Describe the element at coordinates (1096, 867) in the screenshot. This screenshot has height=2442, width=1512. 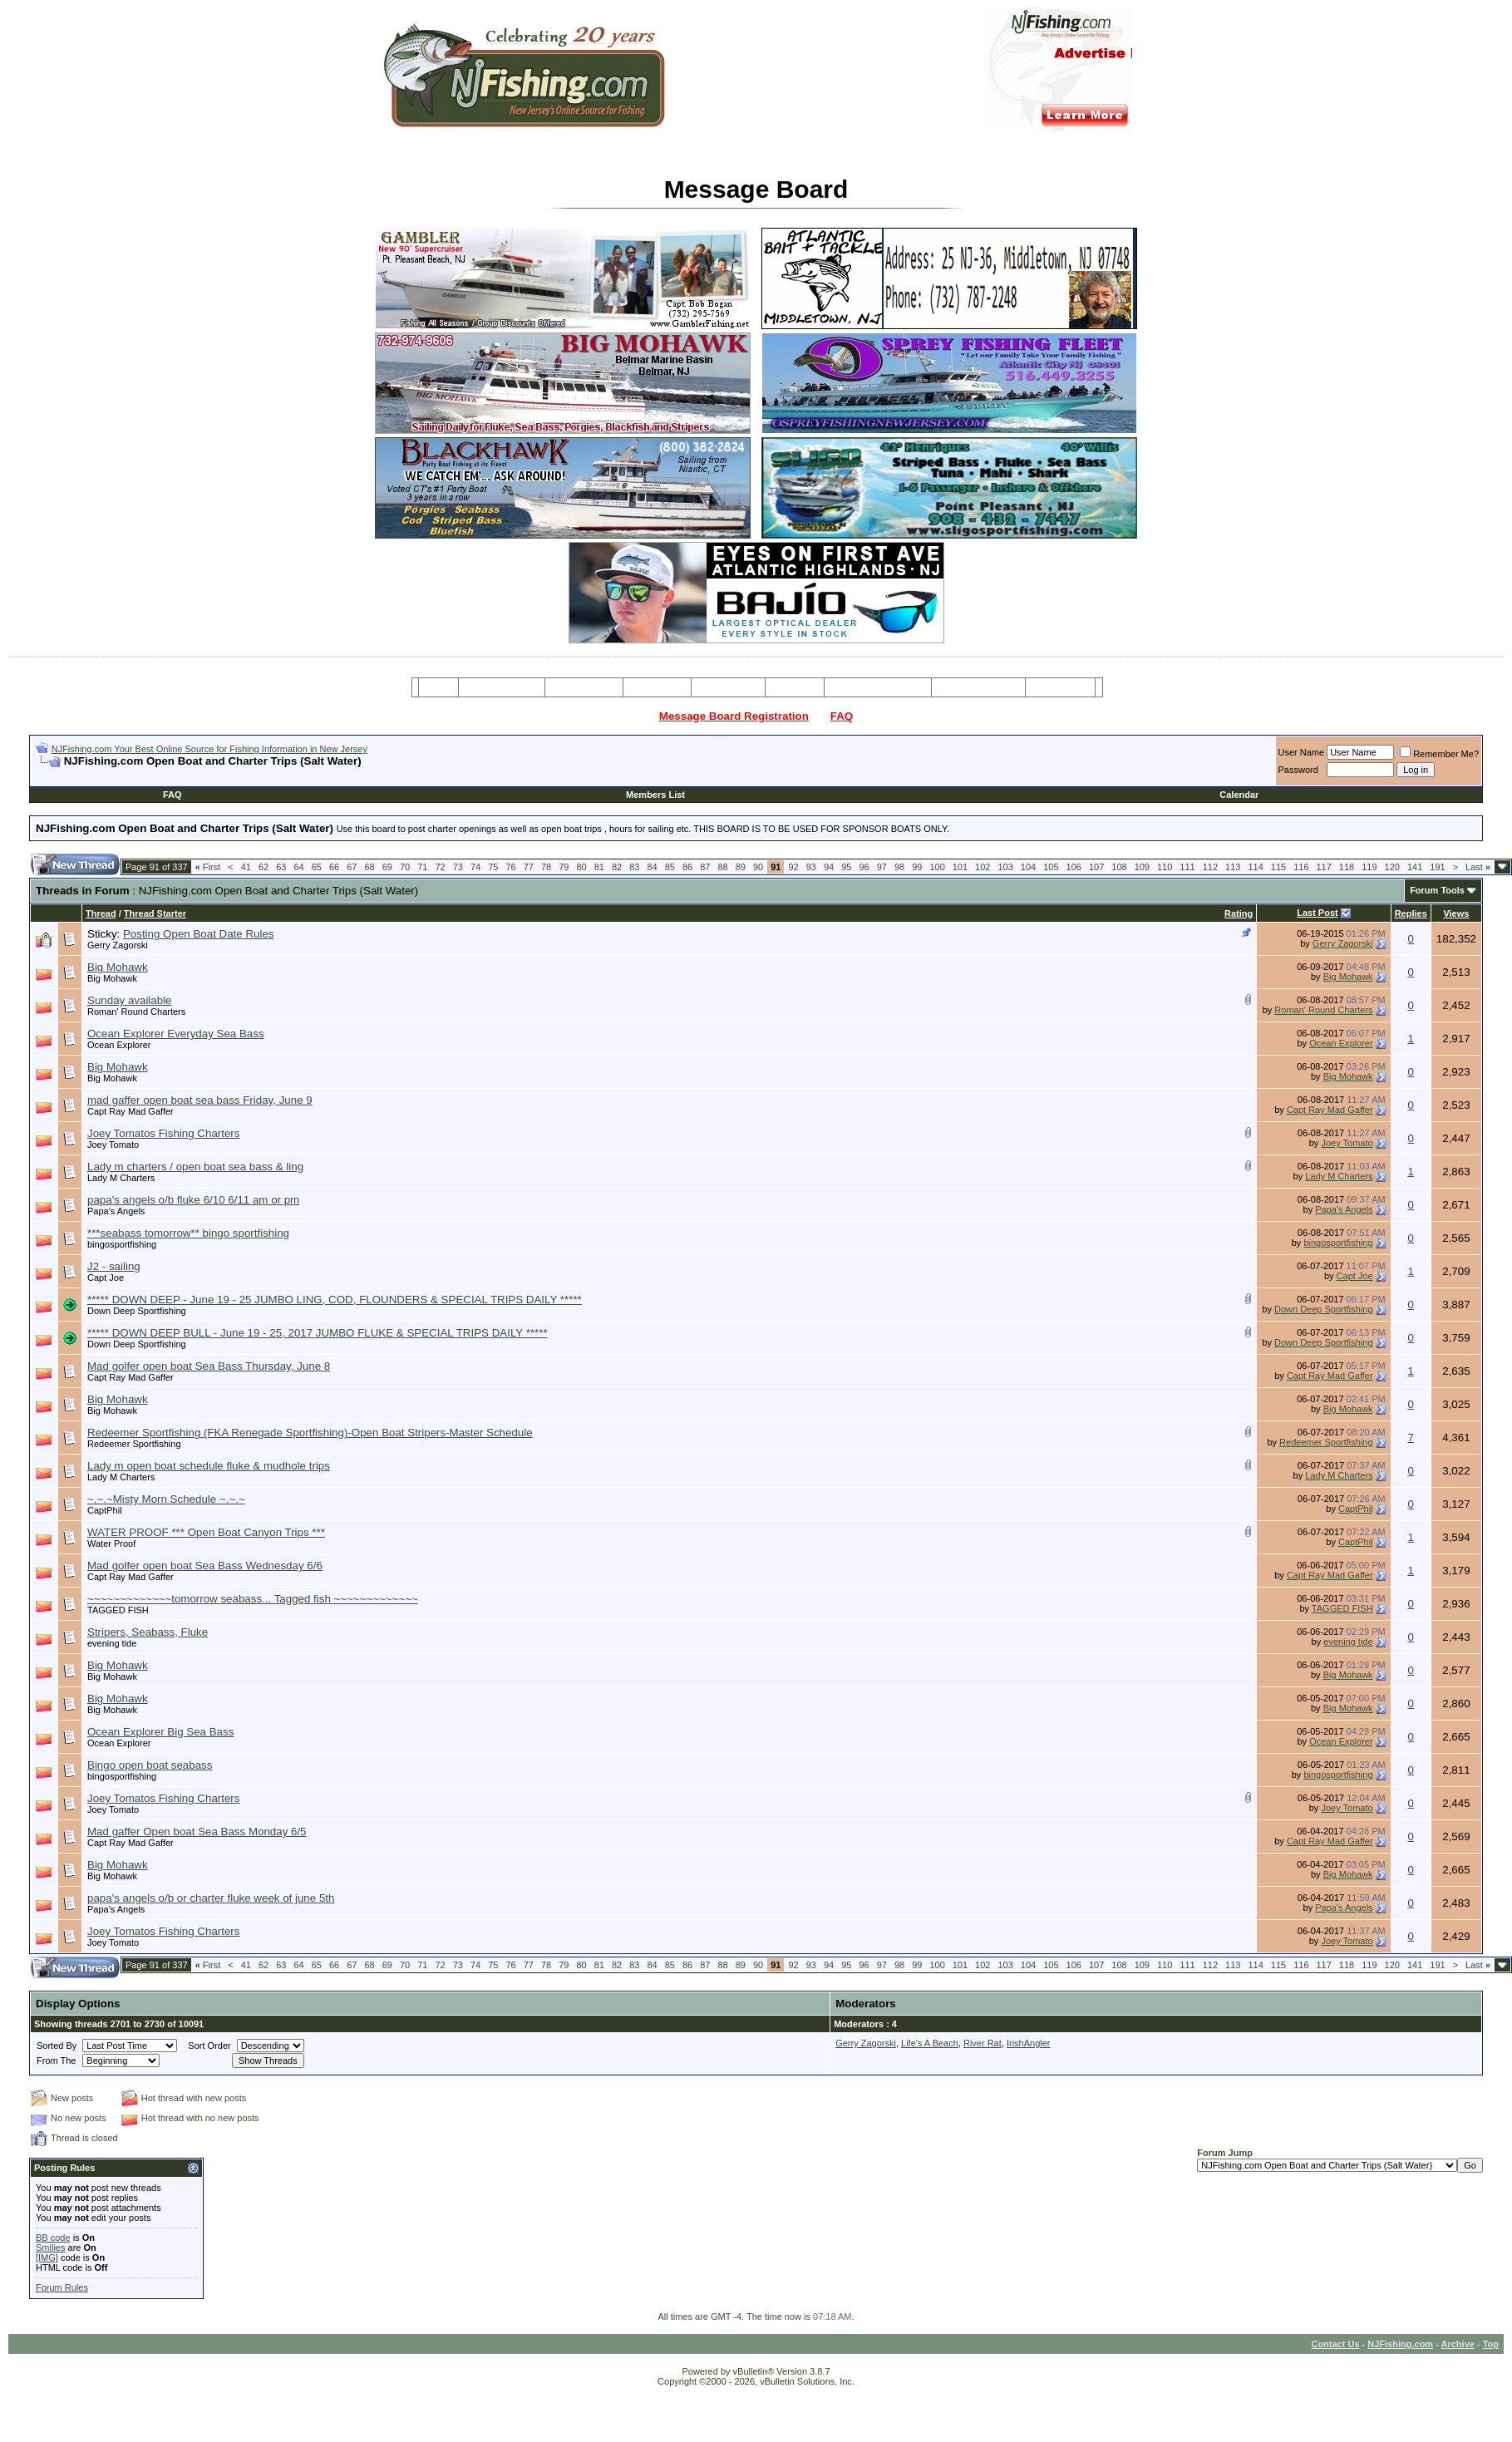
I see `107` at that location.